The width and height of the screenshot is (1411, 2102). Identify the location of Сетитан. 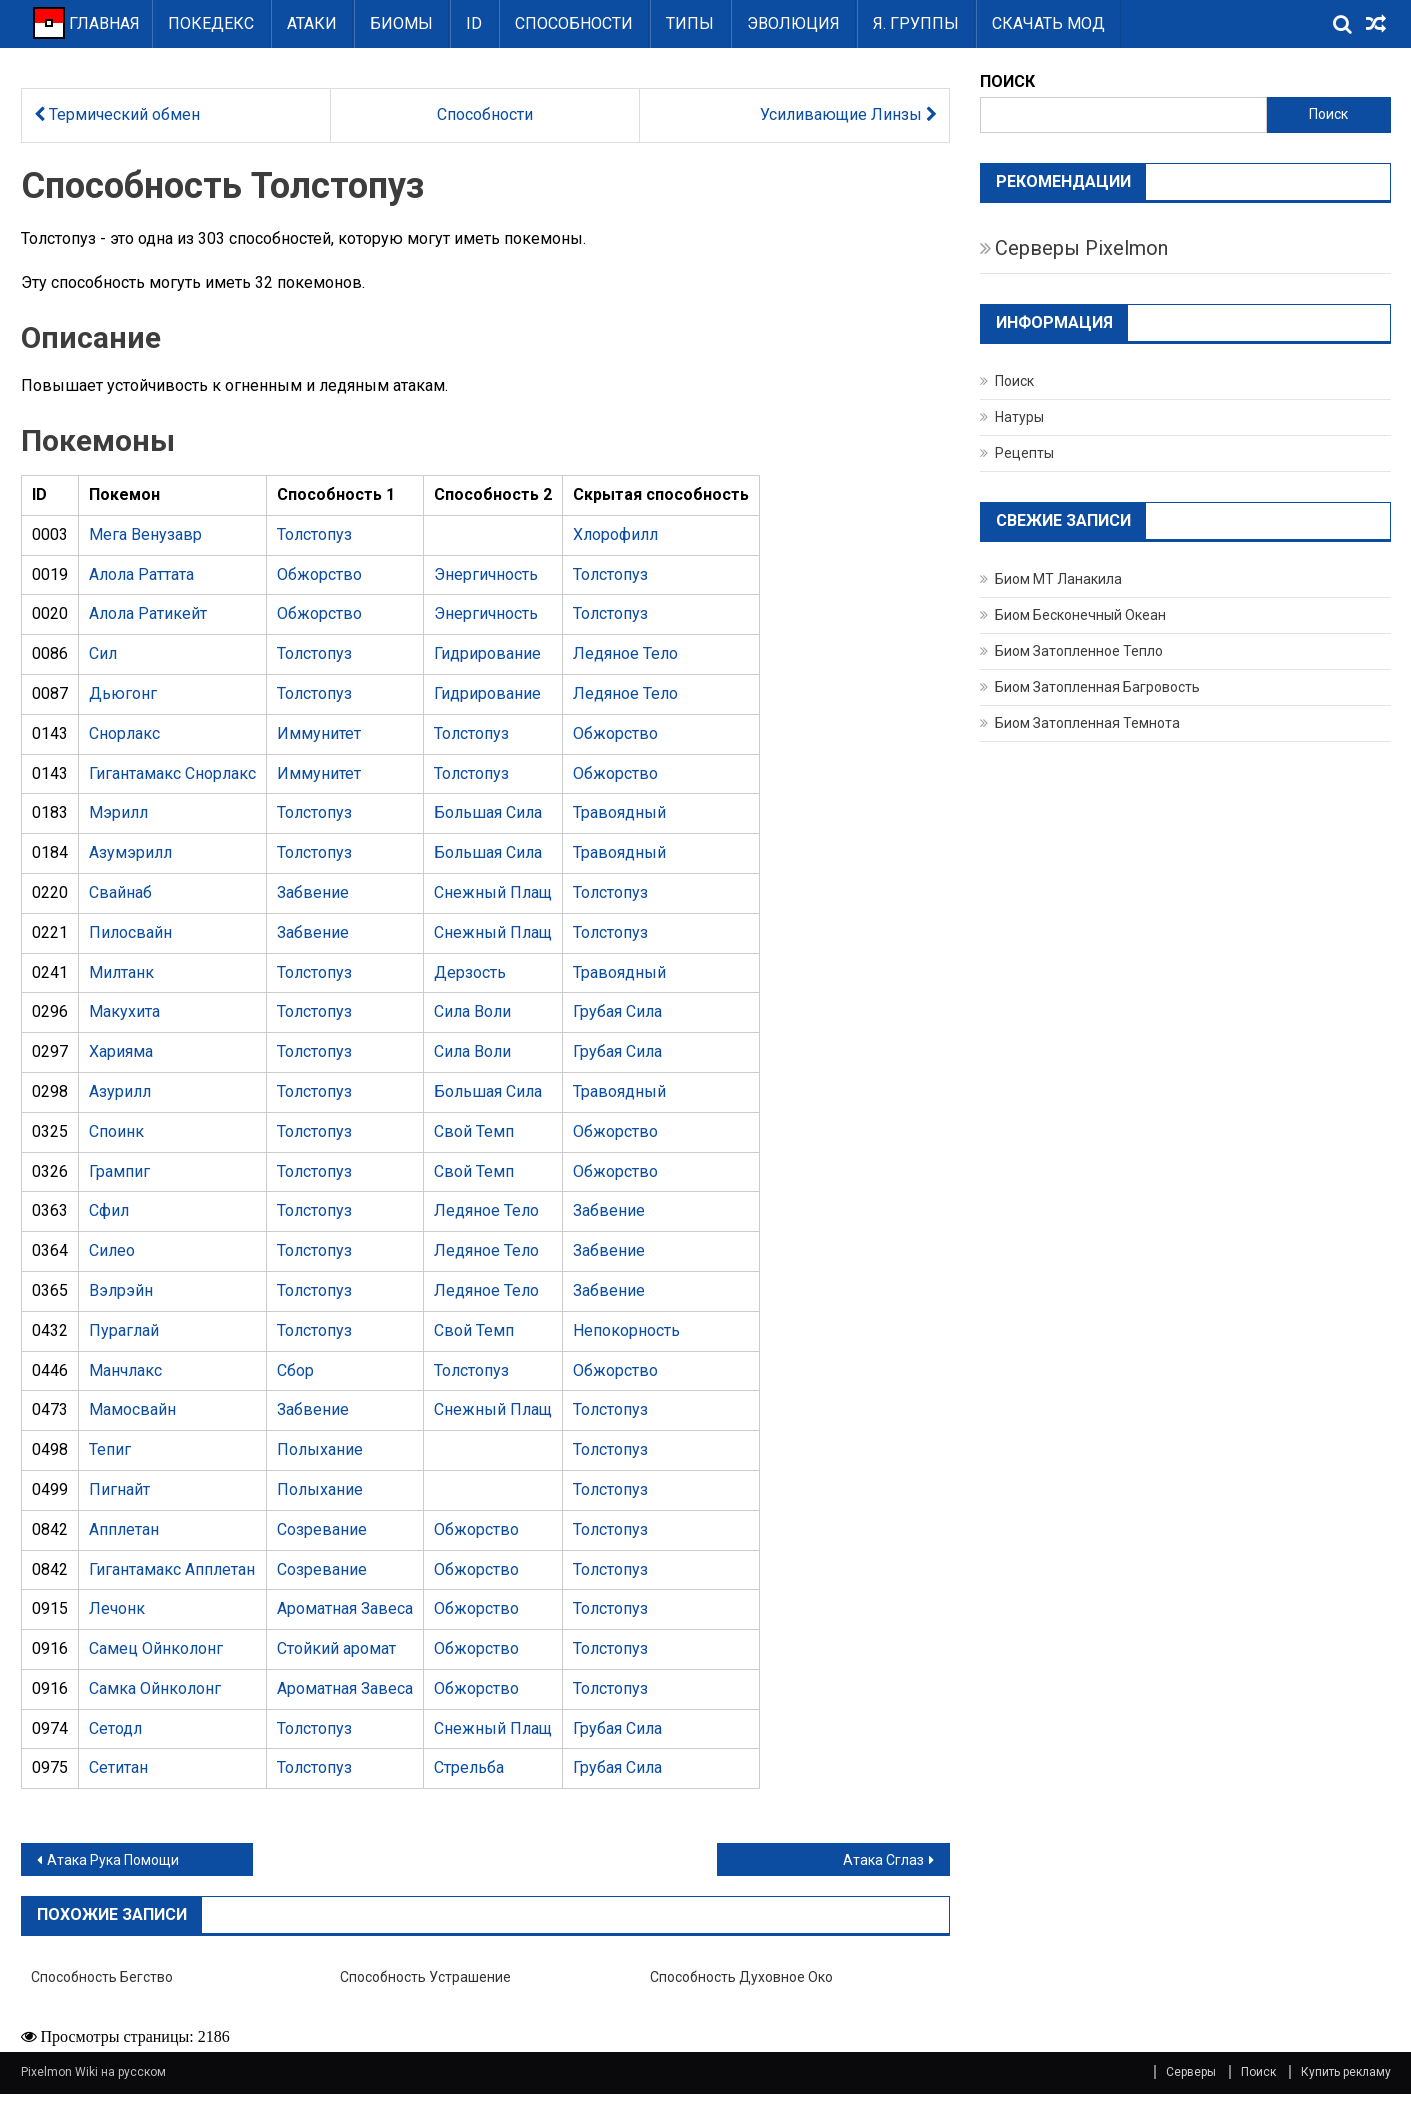
(118, 1767).